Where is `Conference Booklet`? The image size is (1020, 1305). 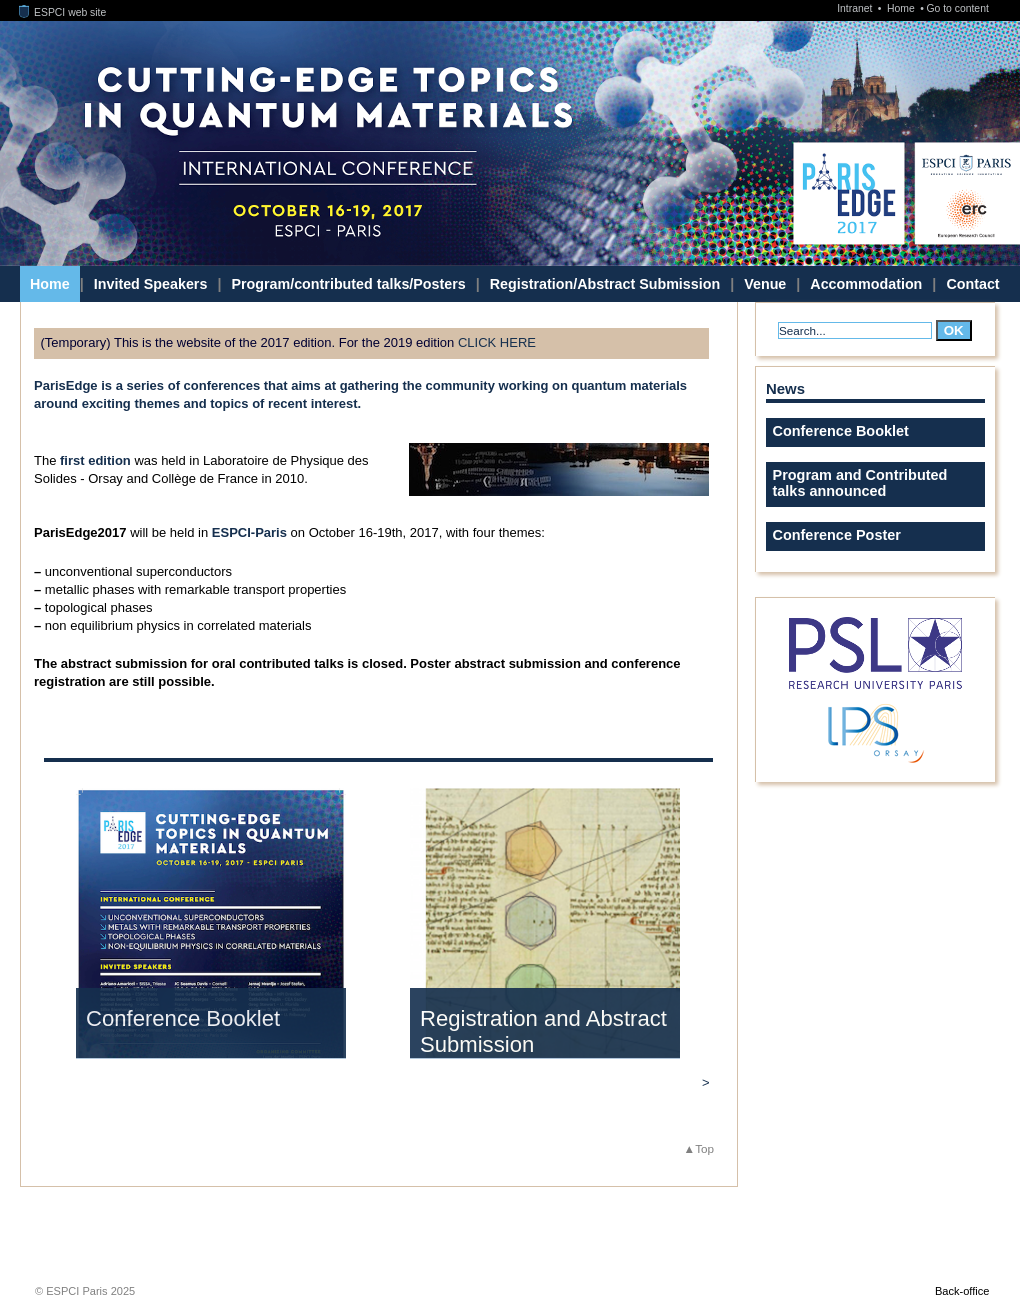 Conference Booklet is located at coordinates (183, 1018).